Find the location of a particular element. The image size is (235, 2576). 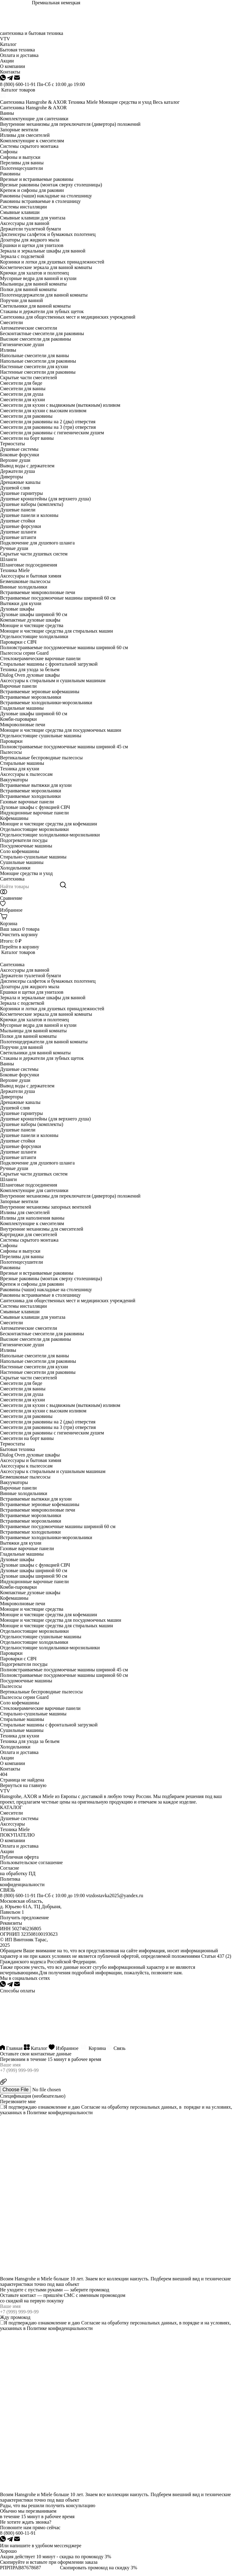

Сантехника для общественных мест и медицинских учреждений is located at coordinates (67, 317).